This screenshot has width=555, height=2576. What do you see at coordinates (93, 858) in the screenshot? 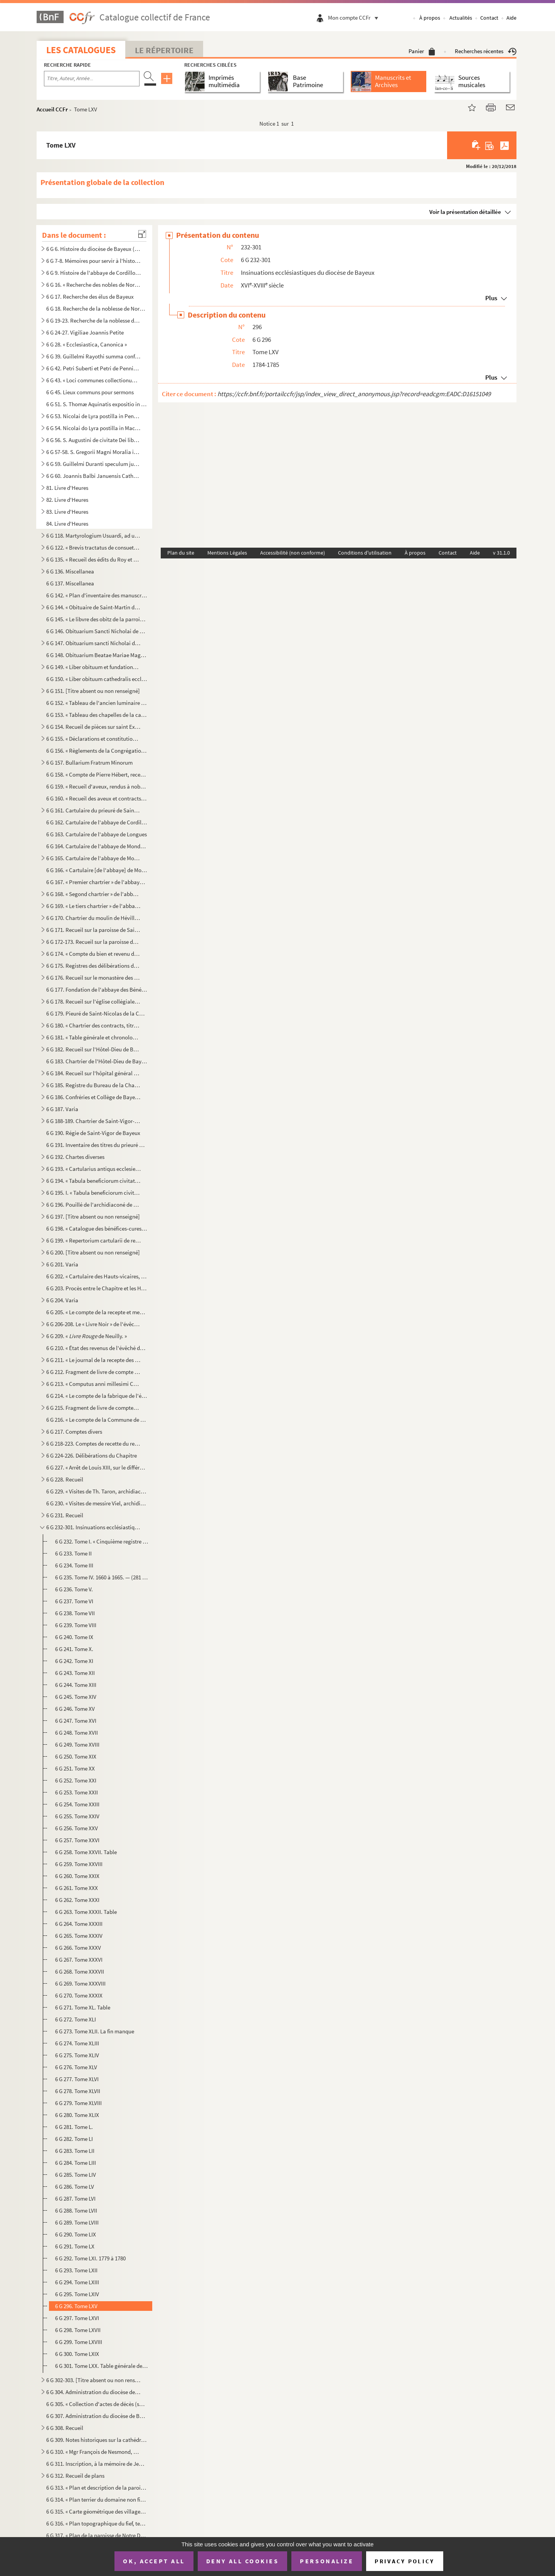
I see `6 G 165. Cartulaire de l'abbaye de Mondaye` at bounding box center [93, 858].